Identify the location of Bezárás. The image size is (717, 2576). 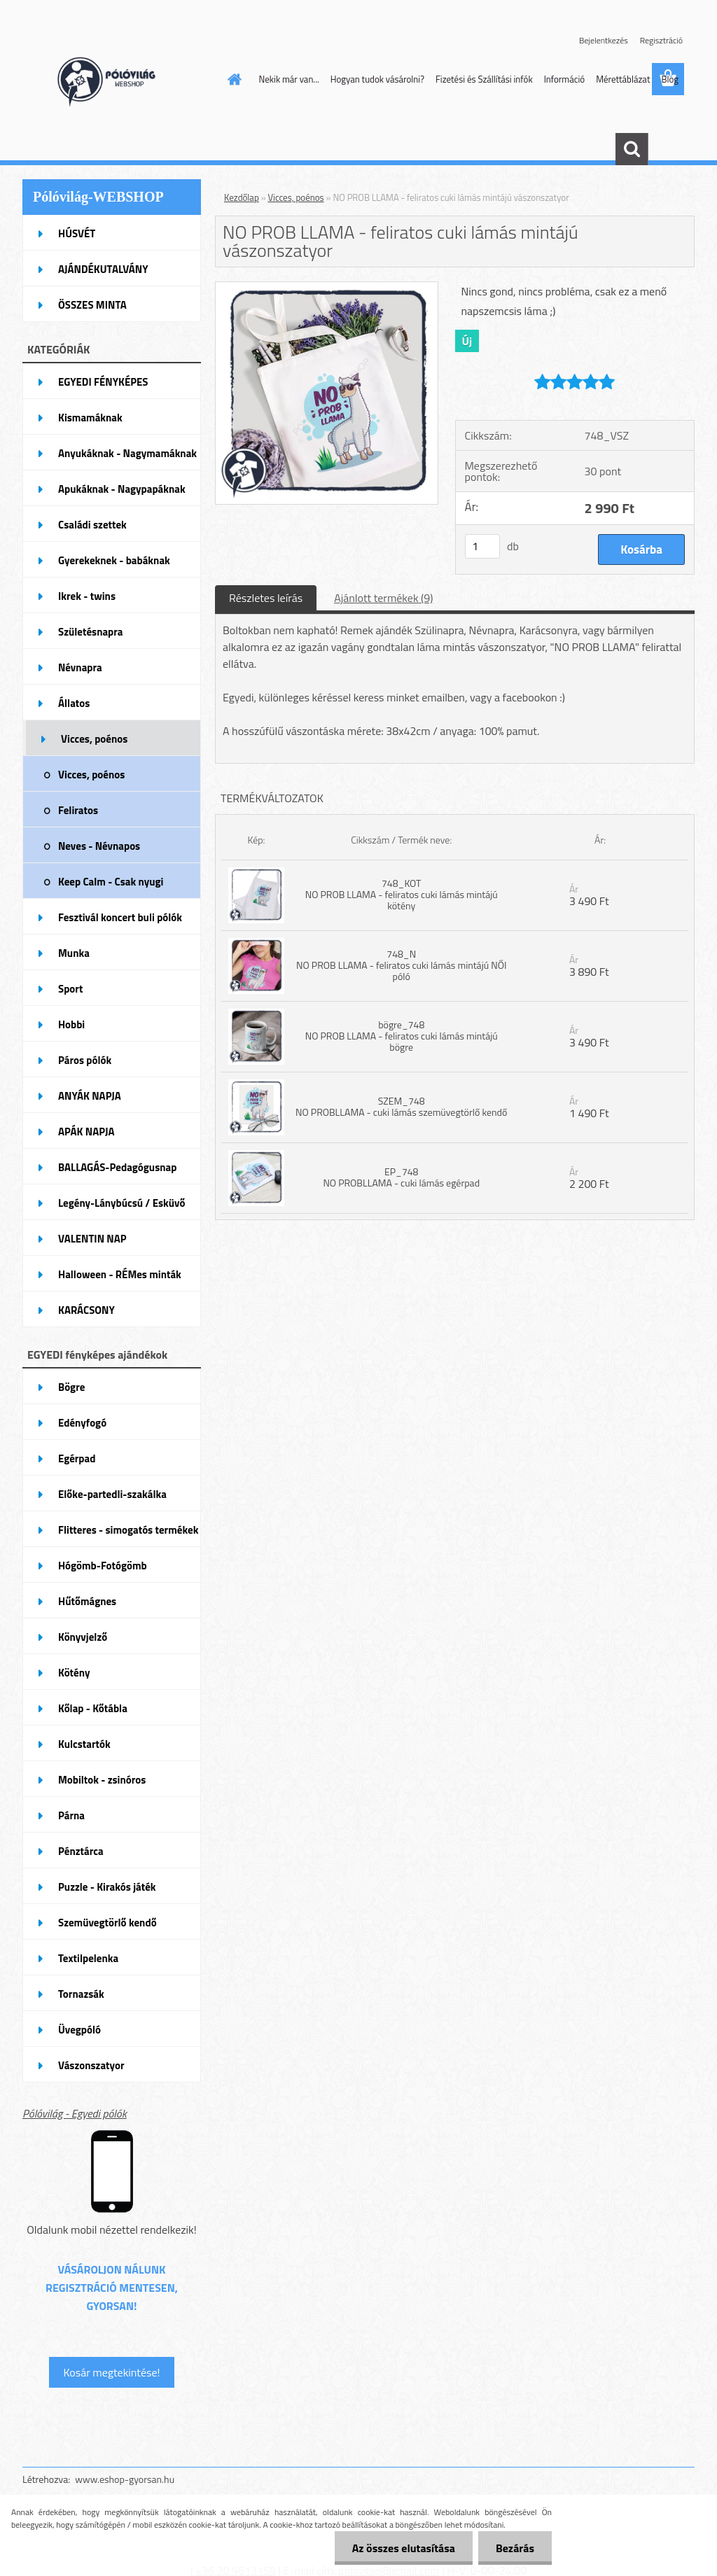
(515, 2548).